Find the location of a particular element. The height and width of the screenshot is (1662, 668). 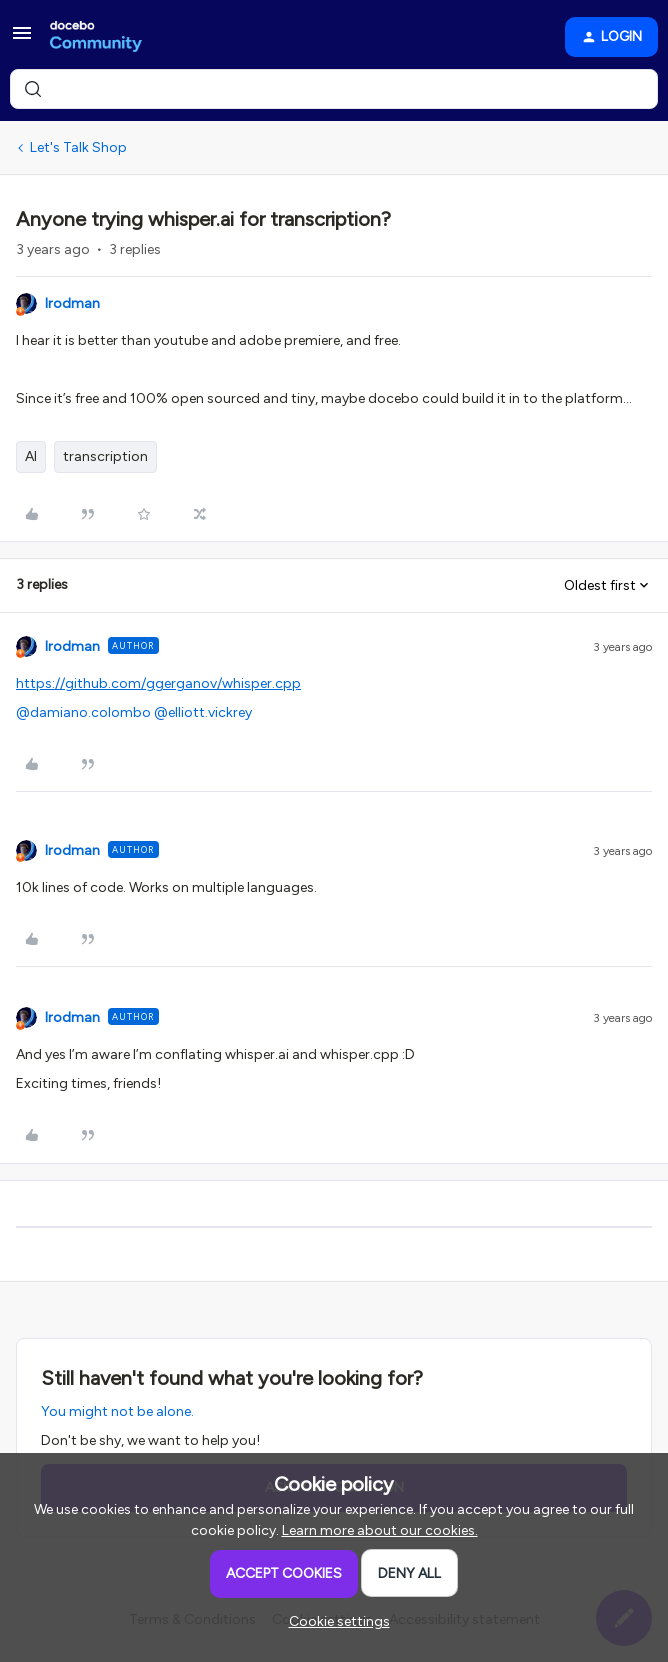

Learn more about our cookies. is located at coordinates (380, 1530).